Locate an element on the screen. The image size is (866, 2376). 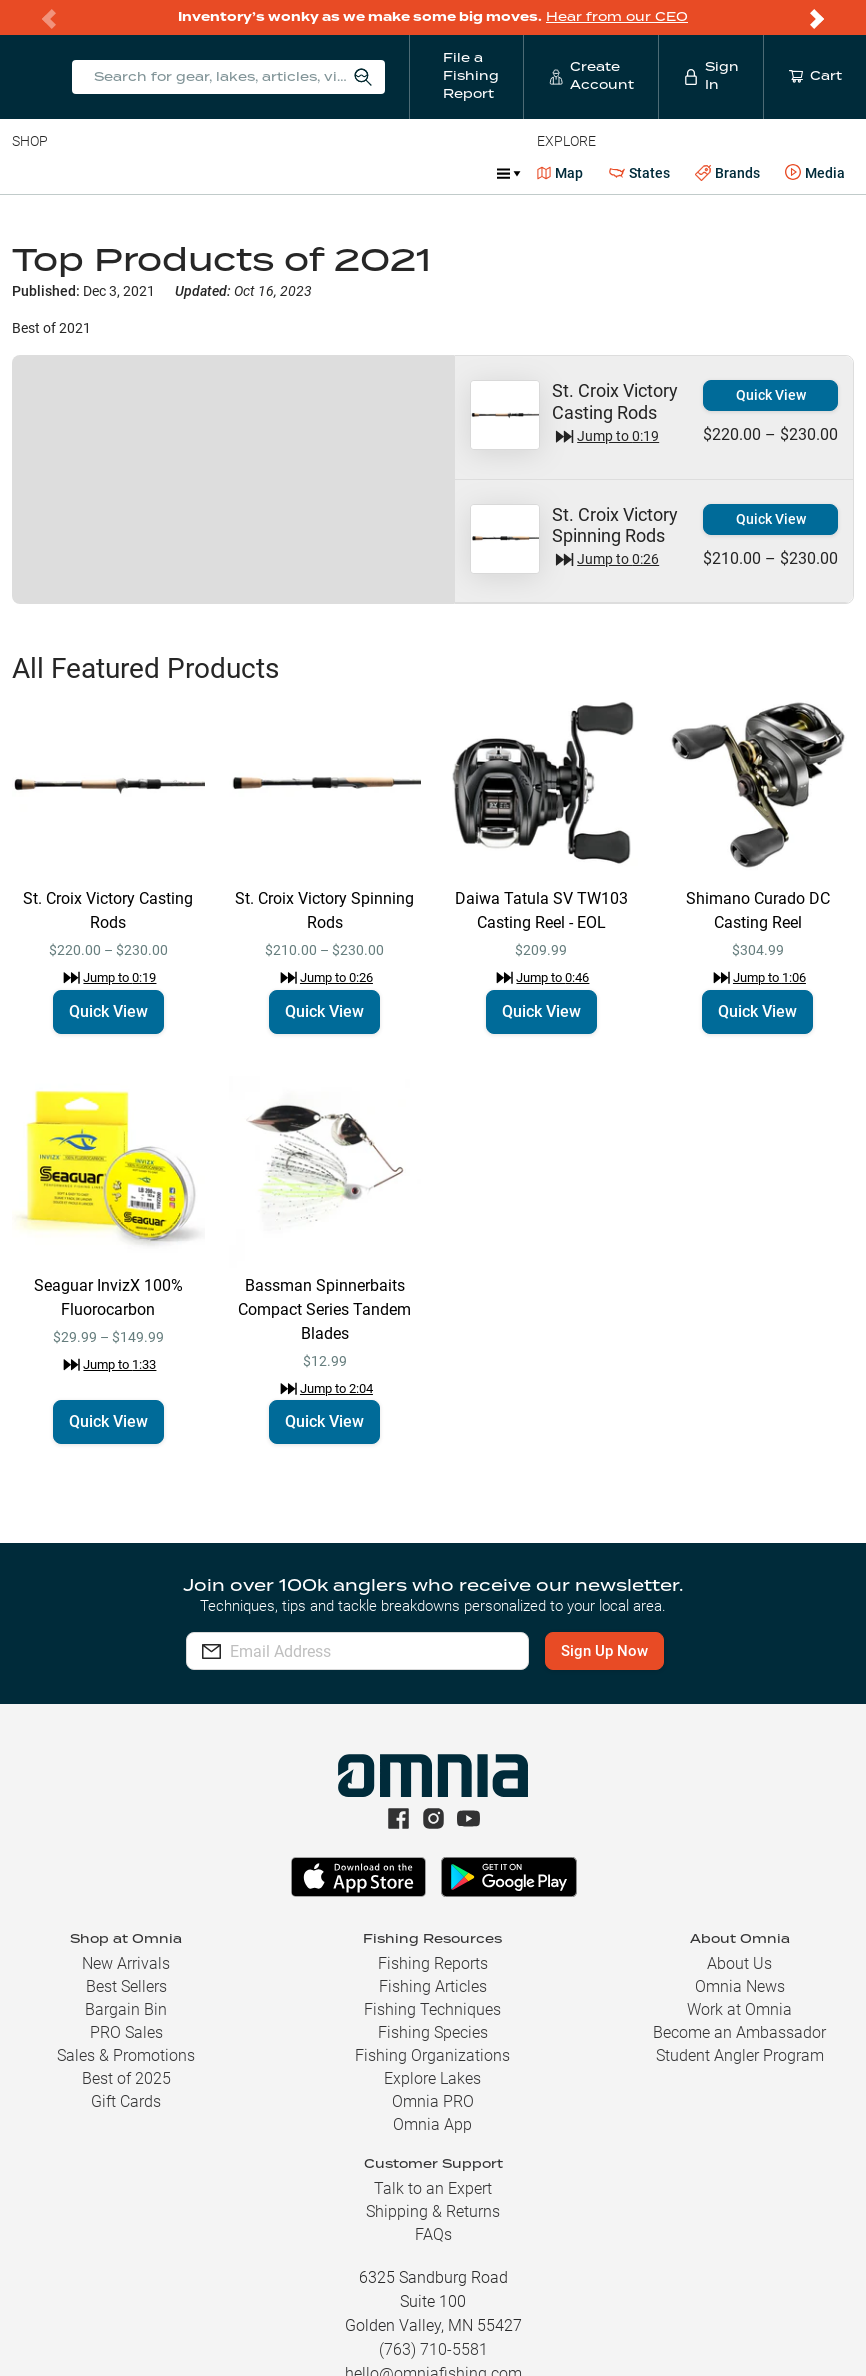
Work at Omnia is located at coordinates (739, 2009).